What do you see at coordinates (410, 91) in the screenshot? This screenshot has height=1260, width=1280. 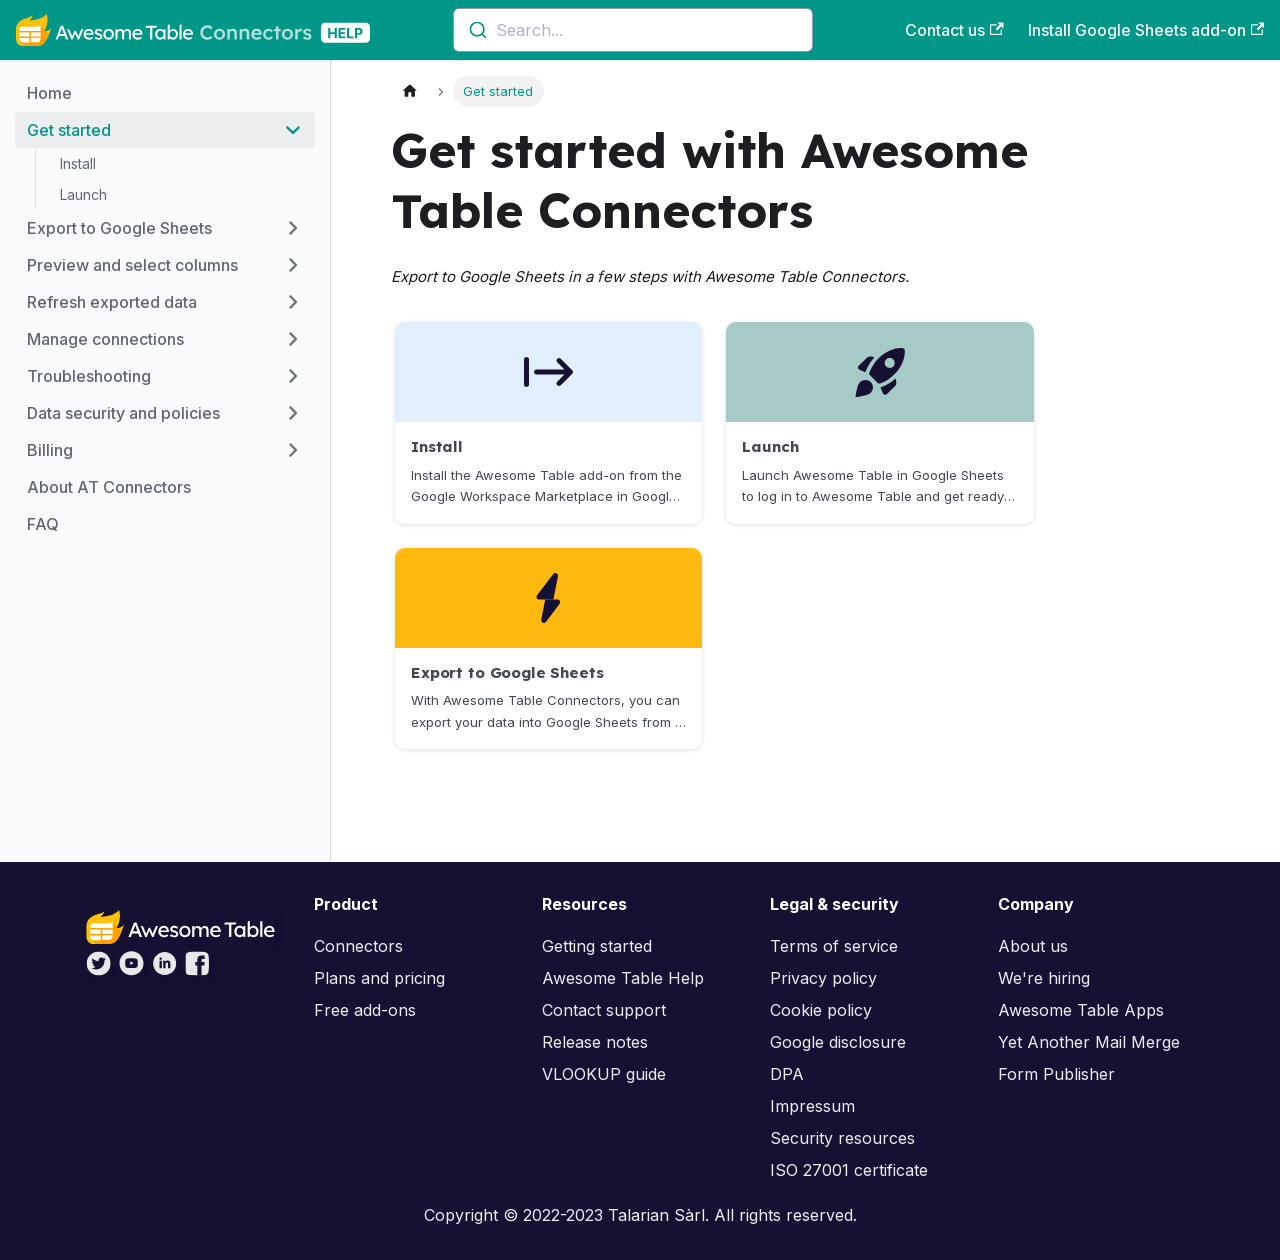 I see `[Home page]` at bounding box center [410, 91].